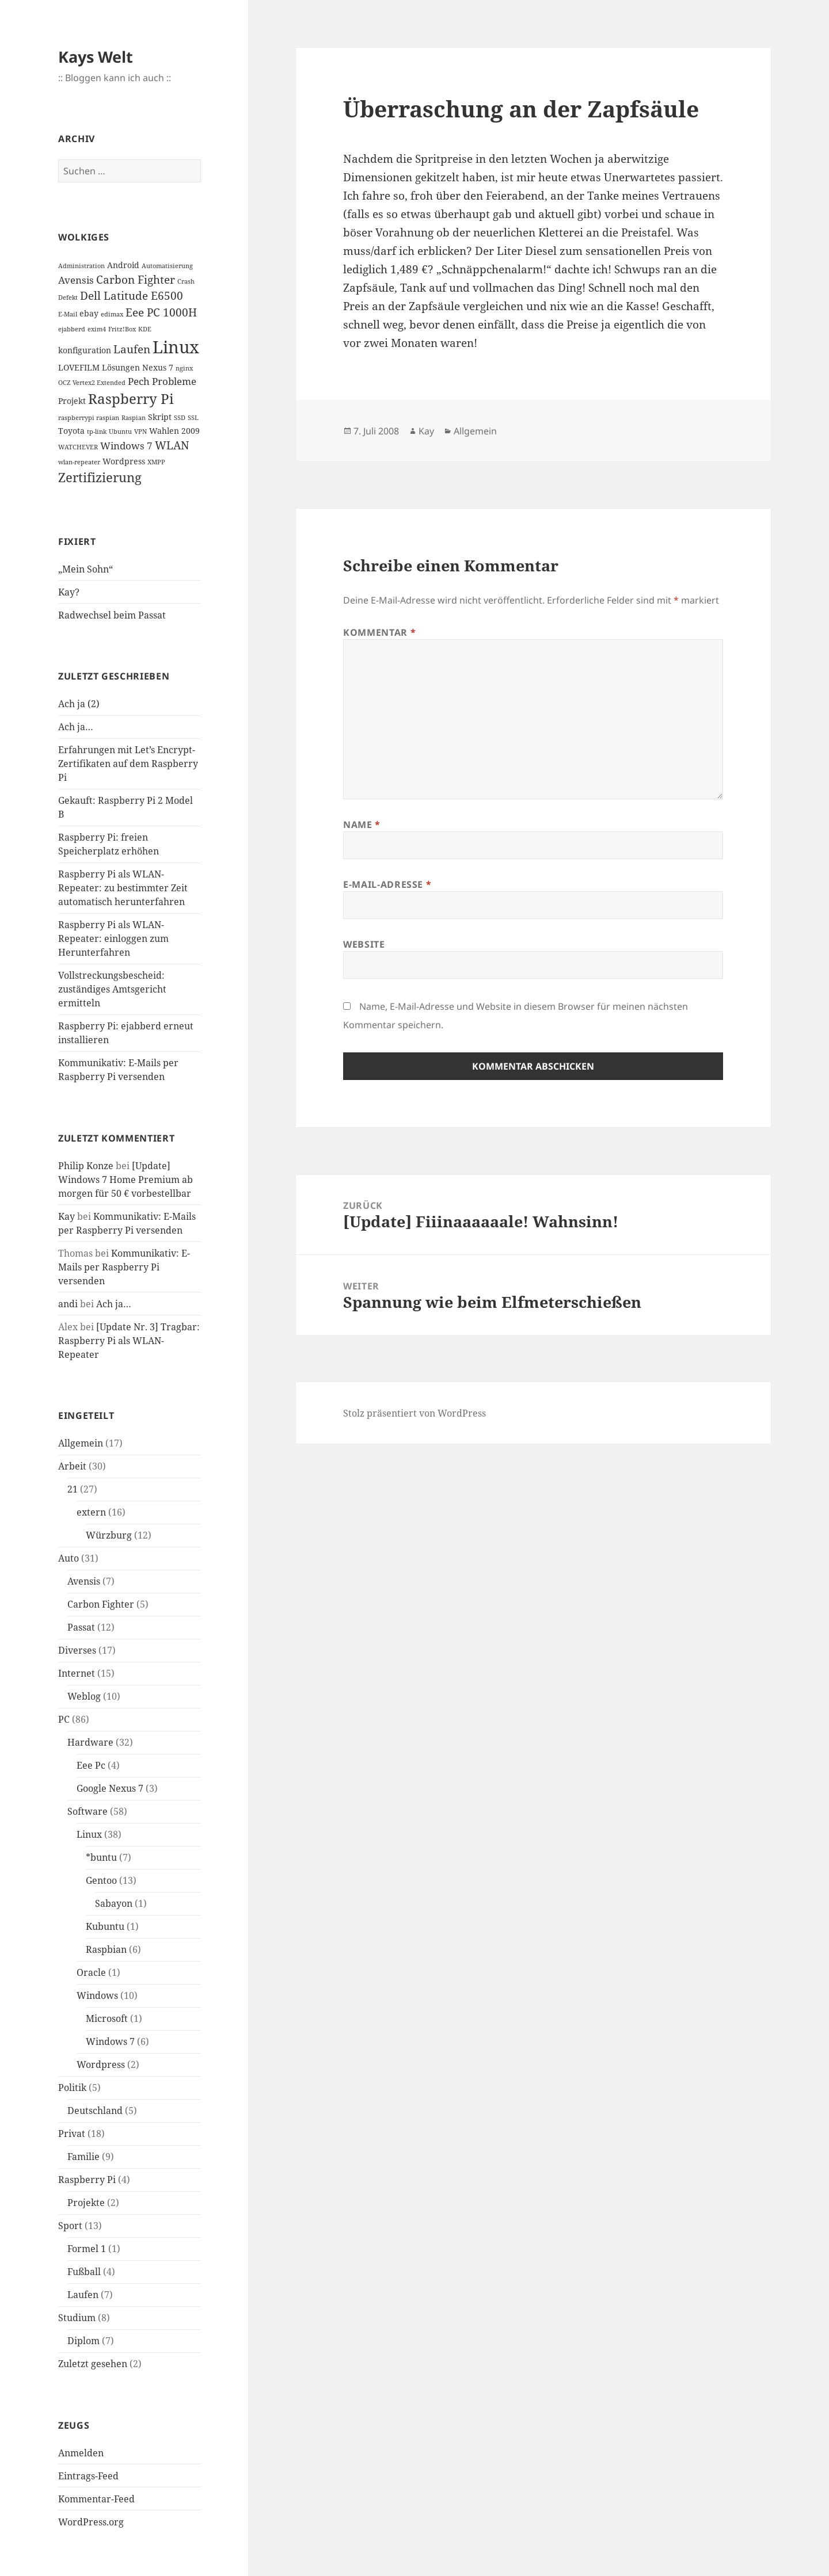  I want to click on Kommunikativ: E-Mails per Raspberry Pi versenden, so click(124, 1267).